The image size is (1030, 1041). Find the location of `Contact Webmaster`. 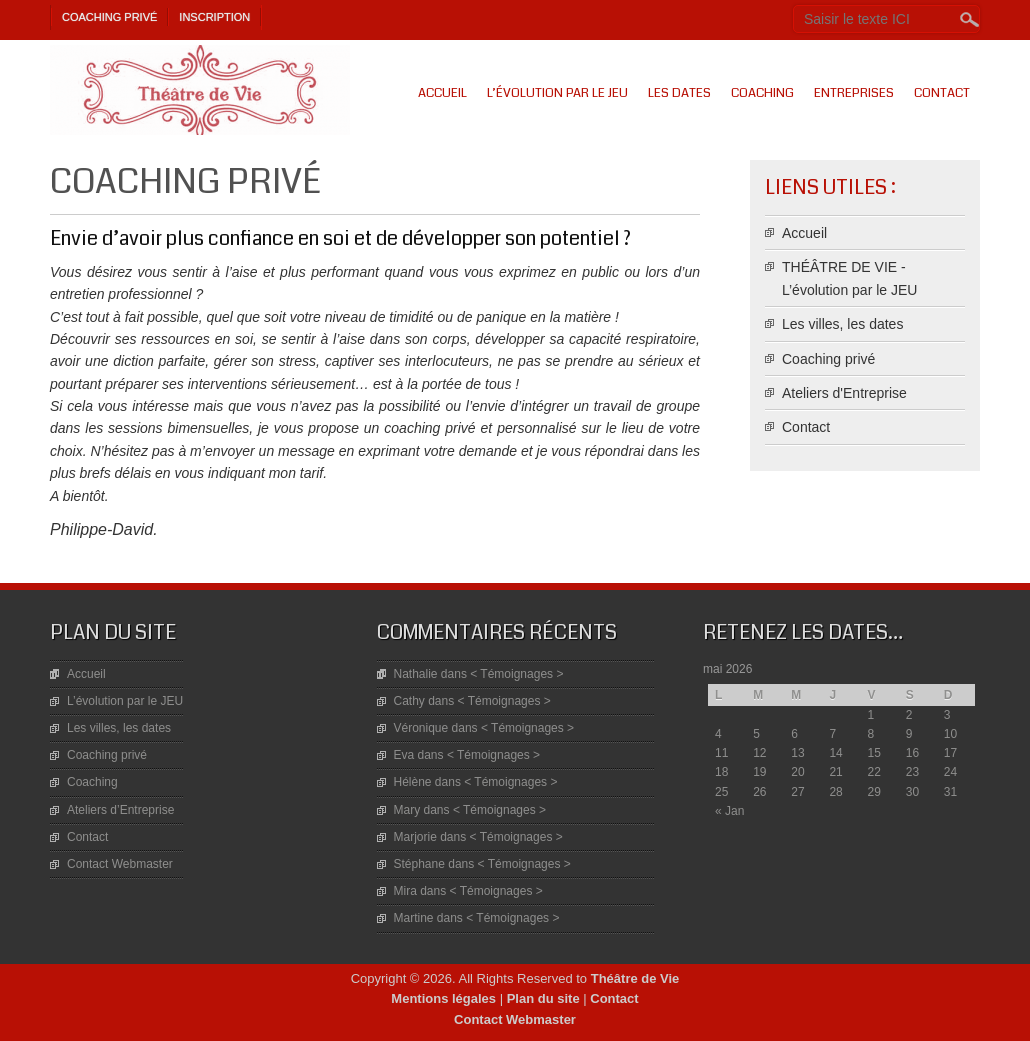

Contact Webmaster is located at coordinates (120, 864).